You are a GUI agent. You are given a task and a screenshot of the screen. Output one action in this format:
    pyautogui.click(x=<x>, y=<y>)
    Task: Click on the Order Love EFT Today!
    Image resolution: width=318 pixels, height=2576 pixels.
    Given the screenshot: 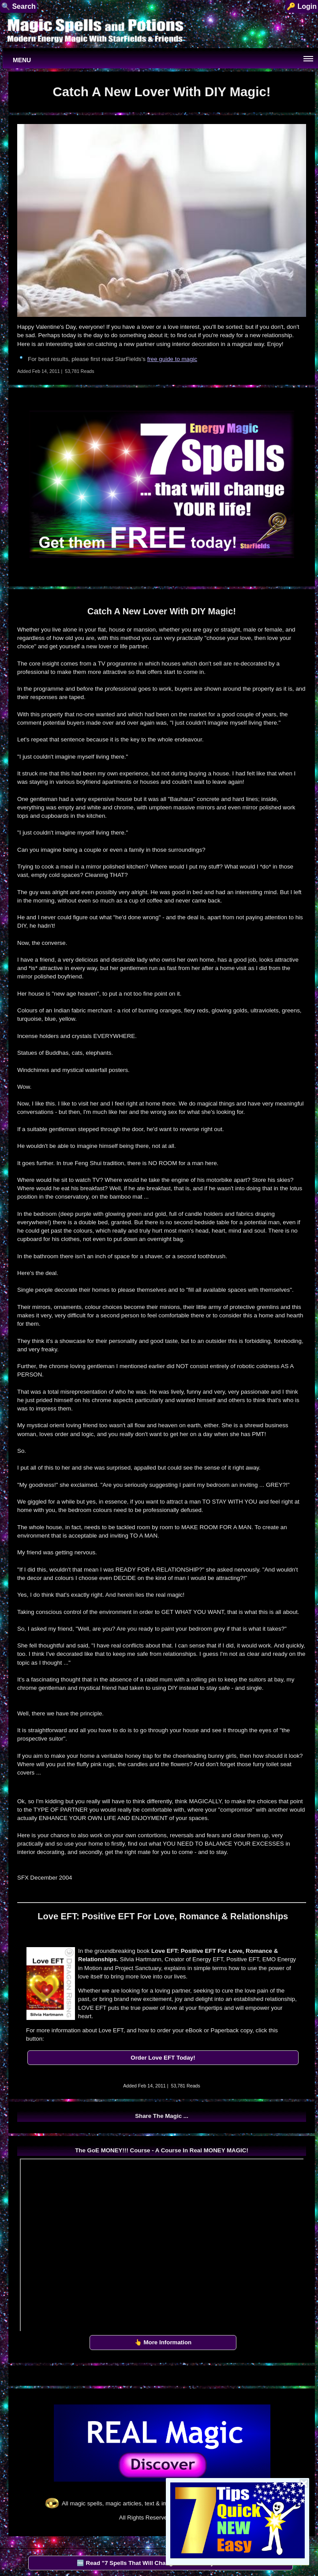 What is the action you would take?
    pyautogui.click(x=163, y=2057)
    